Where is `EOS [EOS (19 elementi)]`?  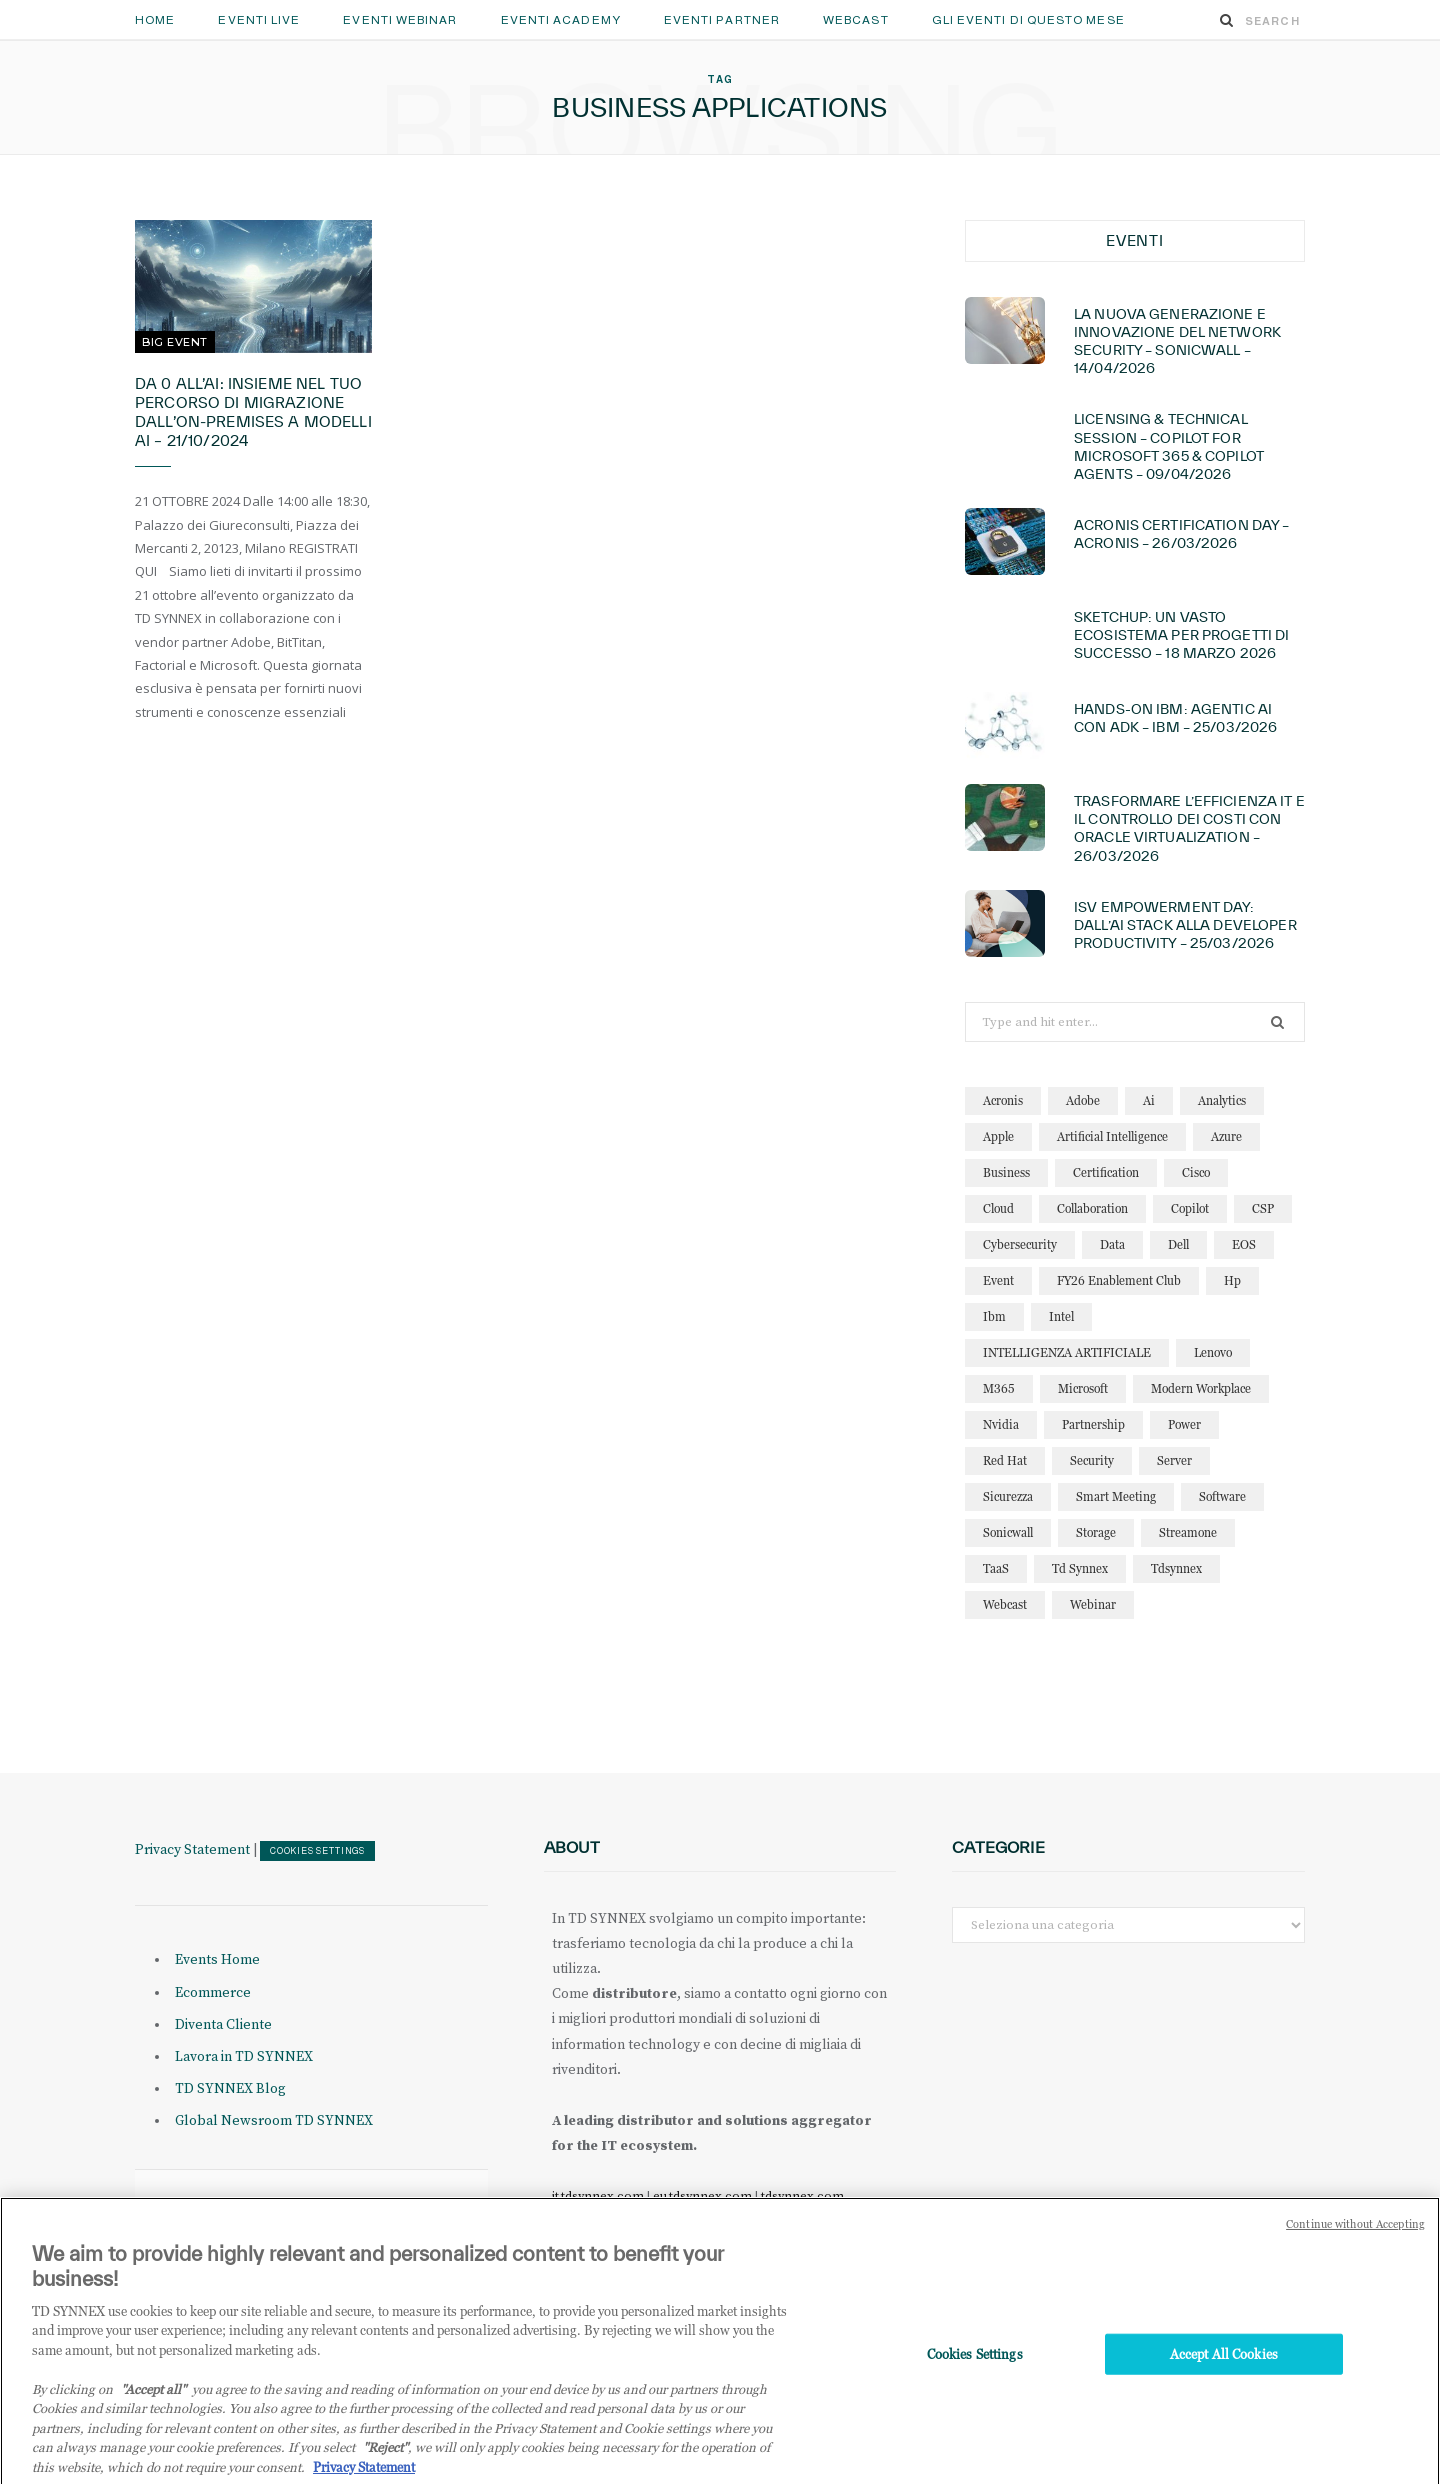 EOS [EOS (19 elementi)] is located at coordinates (1244, 1244).